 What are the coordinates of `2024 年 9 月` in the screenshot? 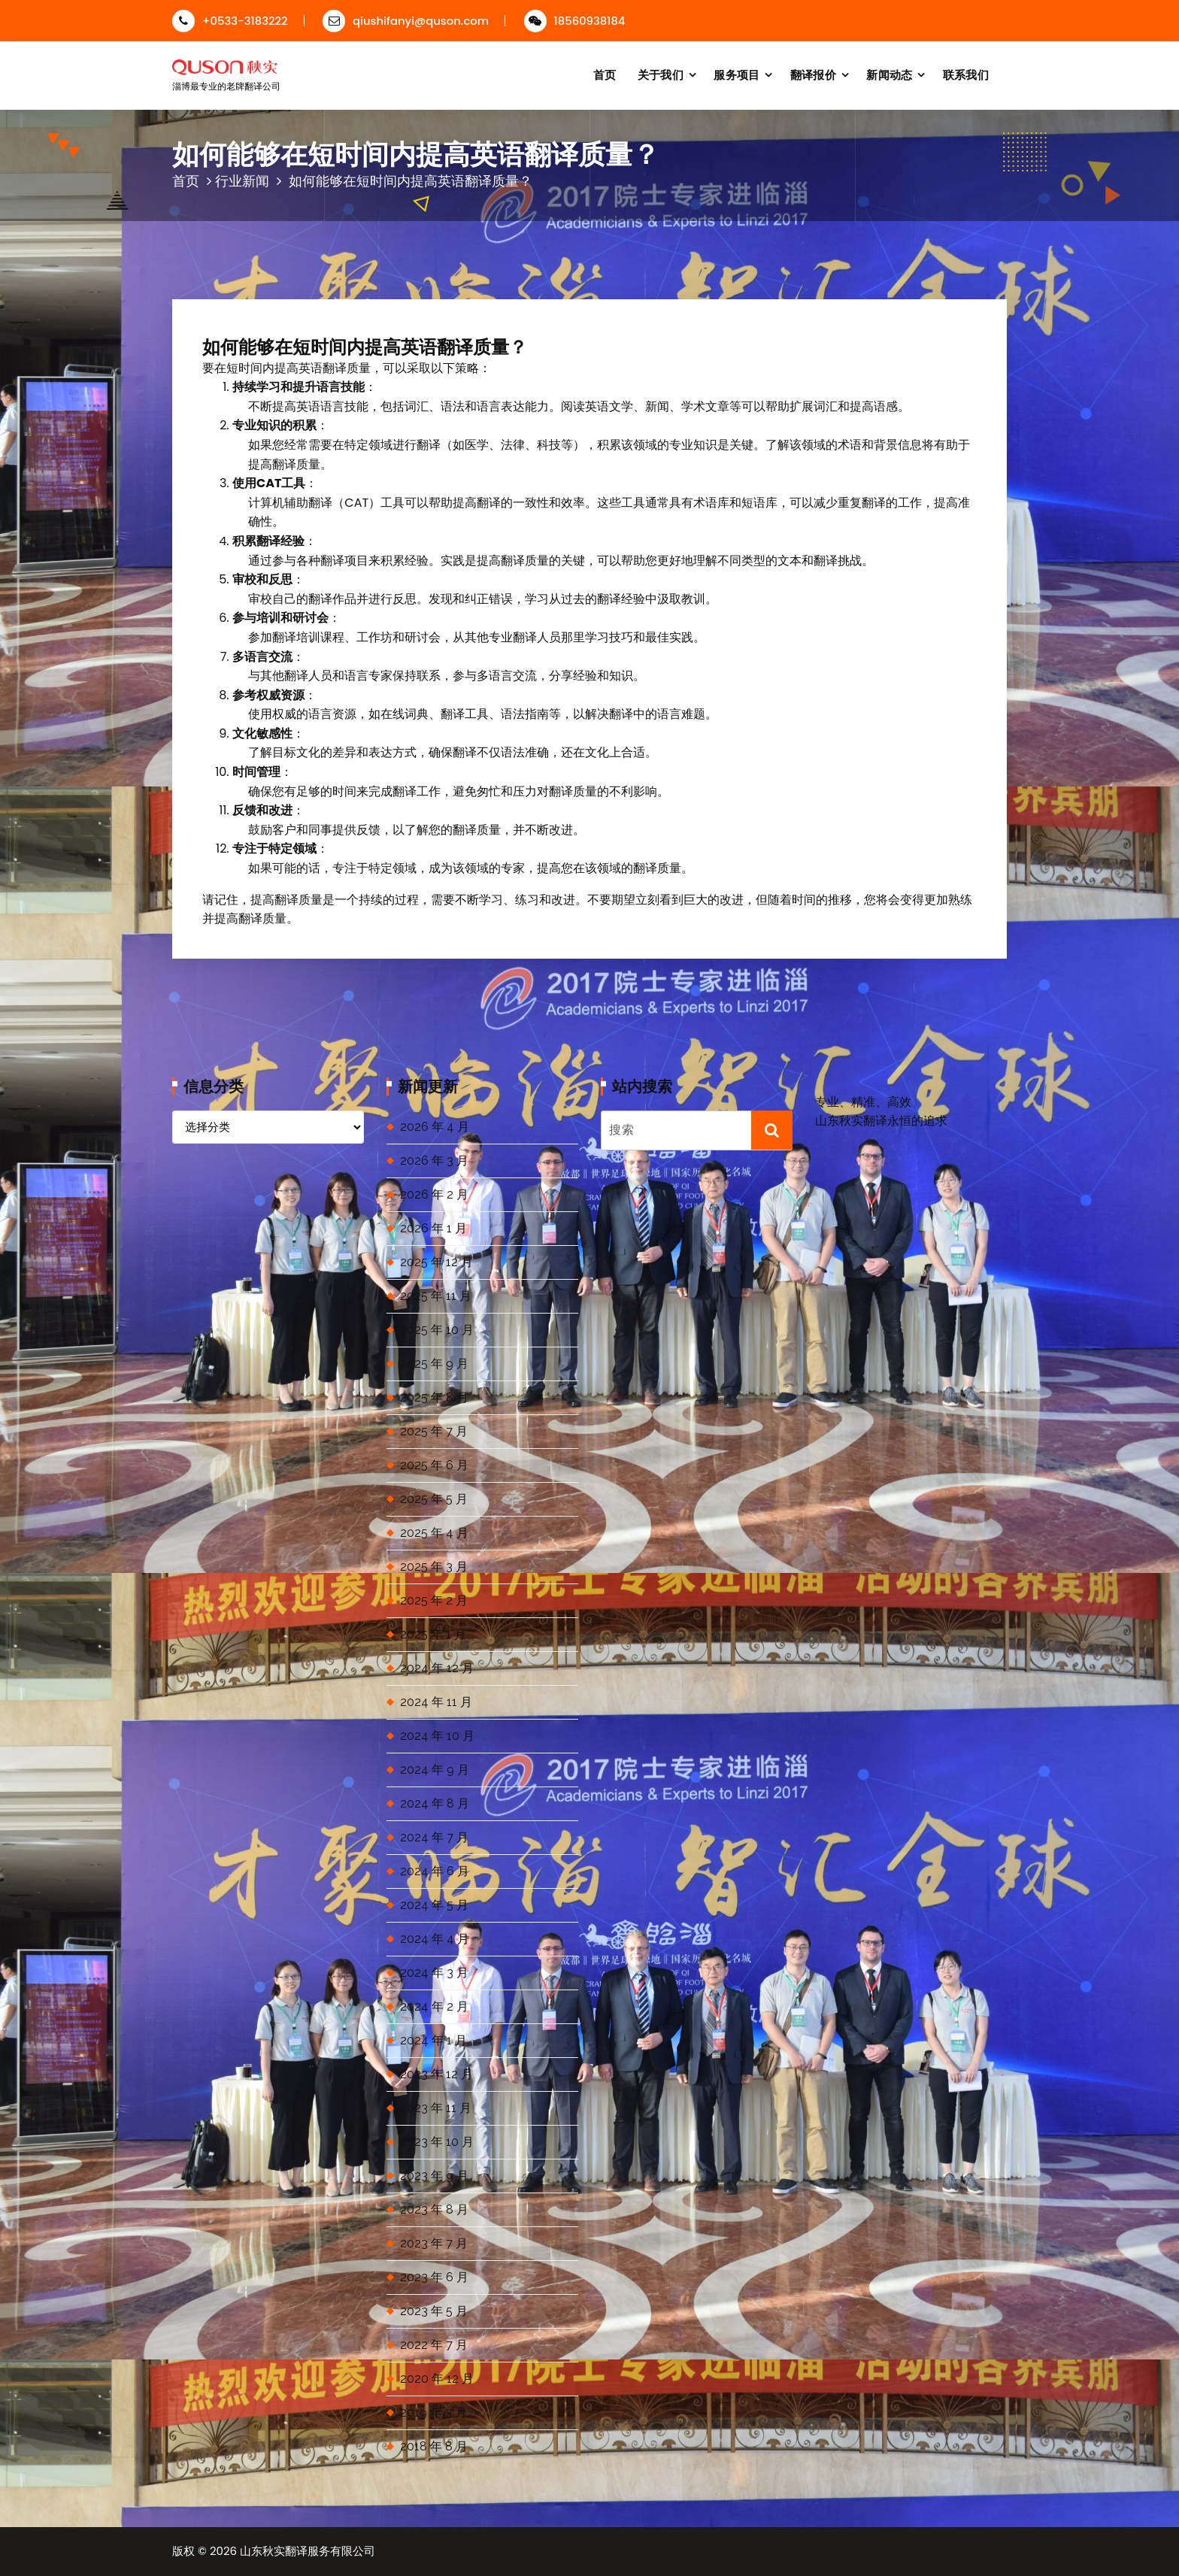 It's located at (434, 1769).